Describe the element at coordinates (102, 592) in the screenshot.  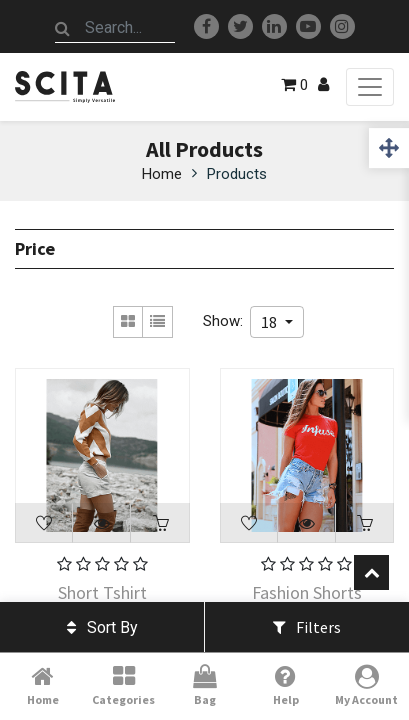
I see `Short Tshirt` at that location.